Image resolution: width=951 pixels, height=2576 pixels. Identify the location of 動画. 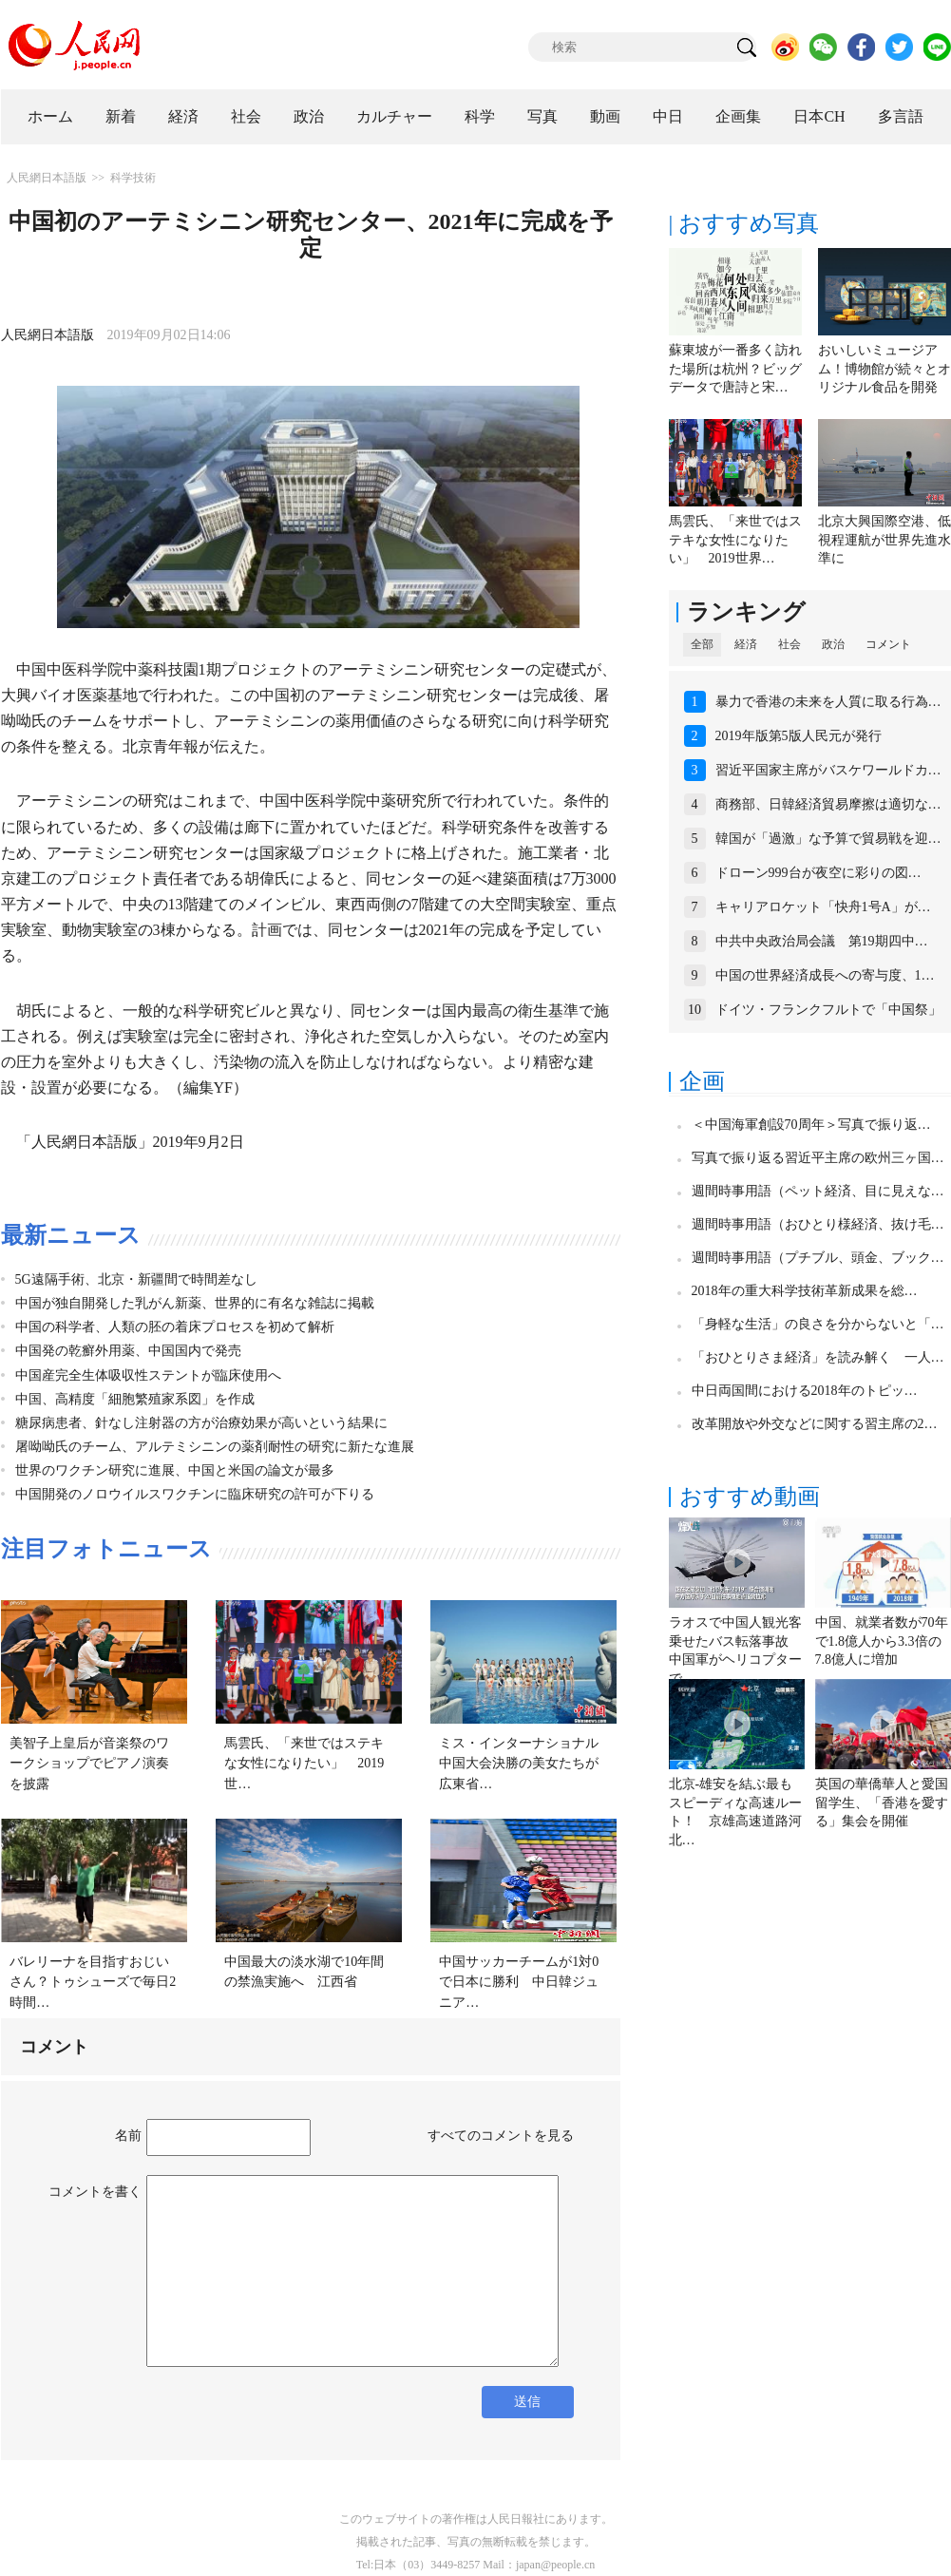
(605, 116).